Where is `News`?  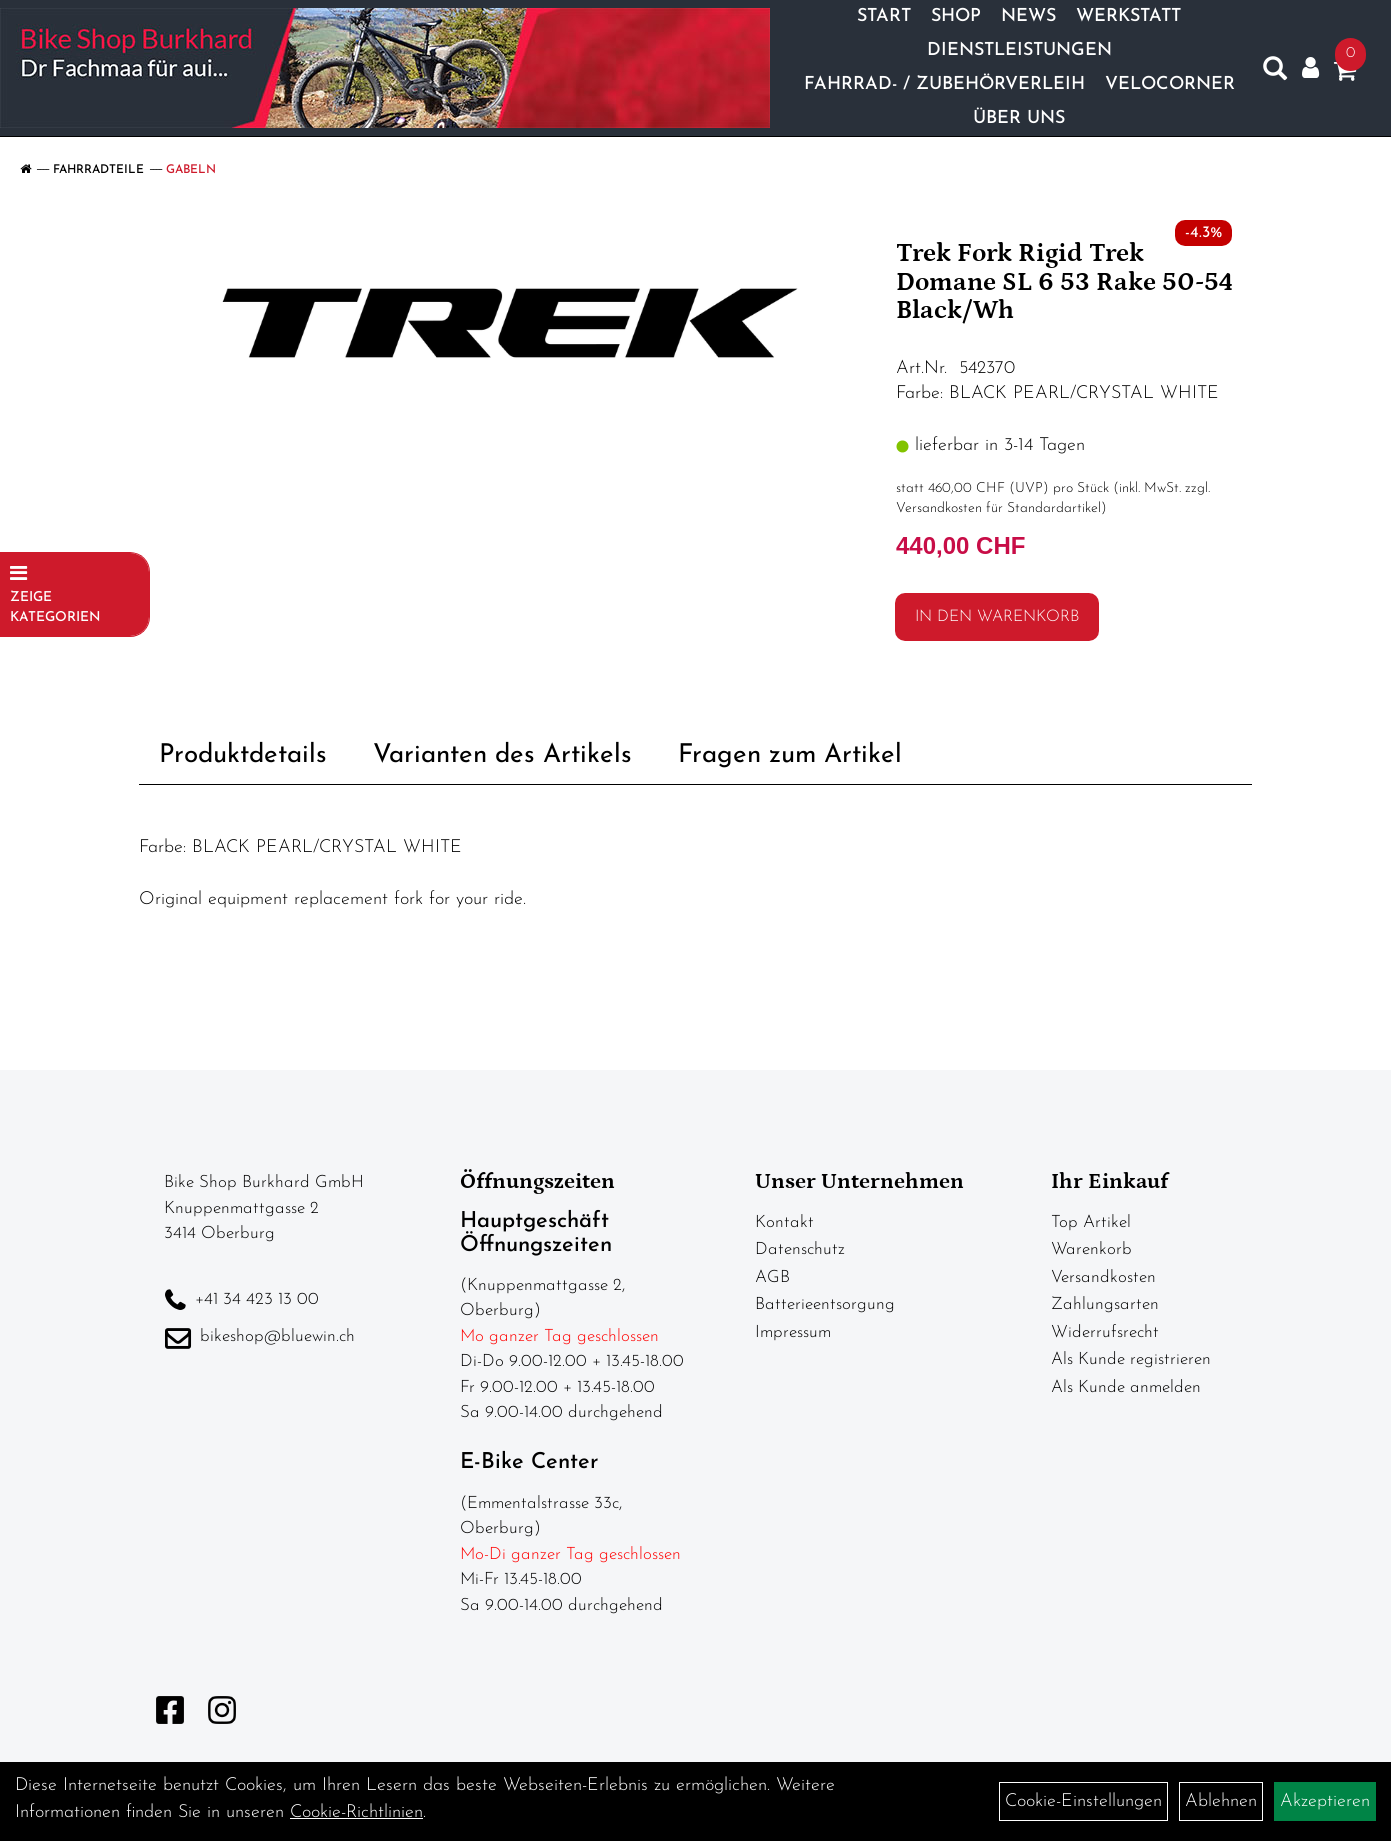 News is located at coordinates (1028, 16).